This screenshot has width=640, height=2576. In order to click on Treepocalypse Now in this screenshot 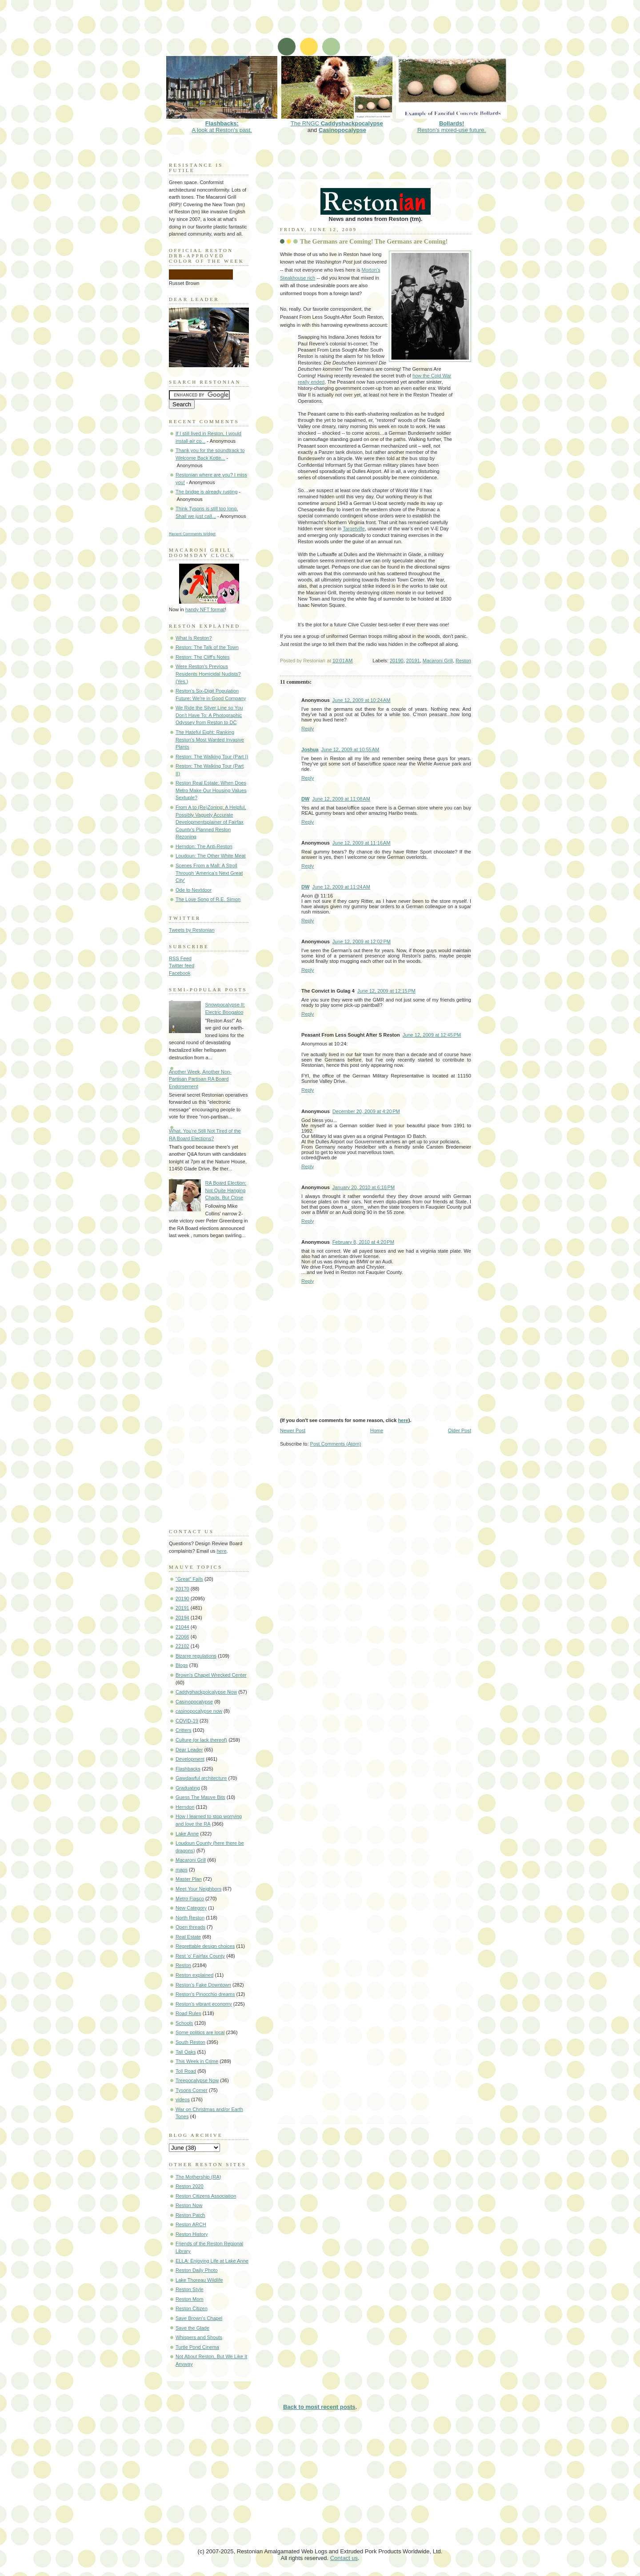, I will do `click(197, 2080)`.